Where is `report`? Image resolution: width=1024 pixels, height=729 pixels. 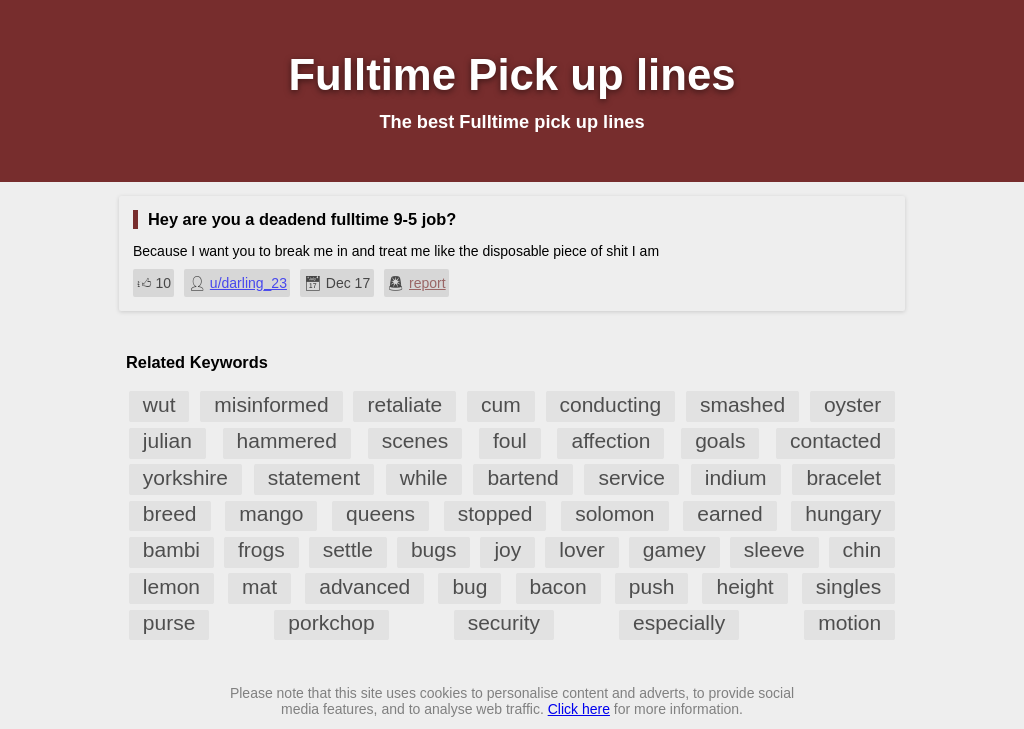 report is located at coordinates (427, 283).